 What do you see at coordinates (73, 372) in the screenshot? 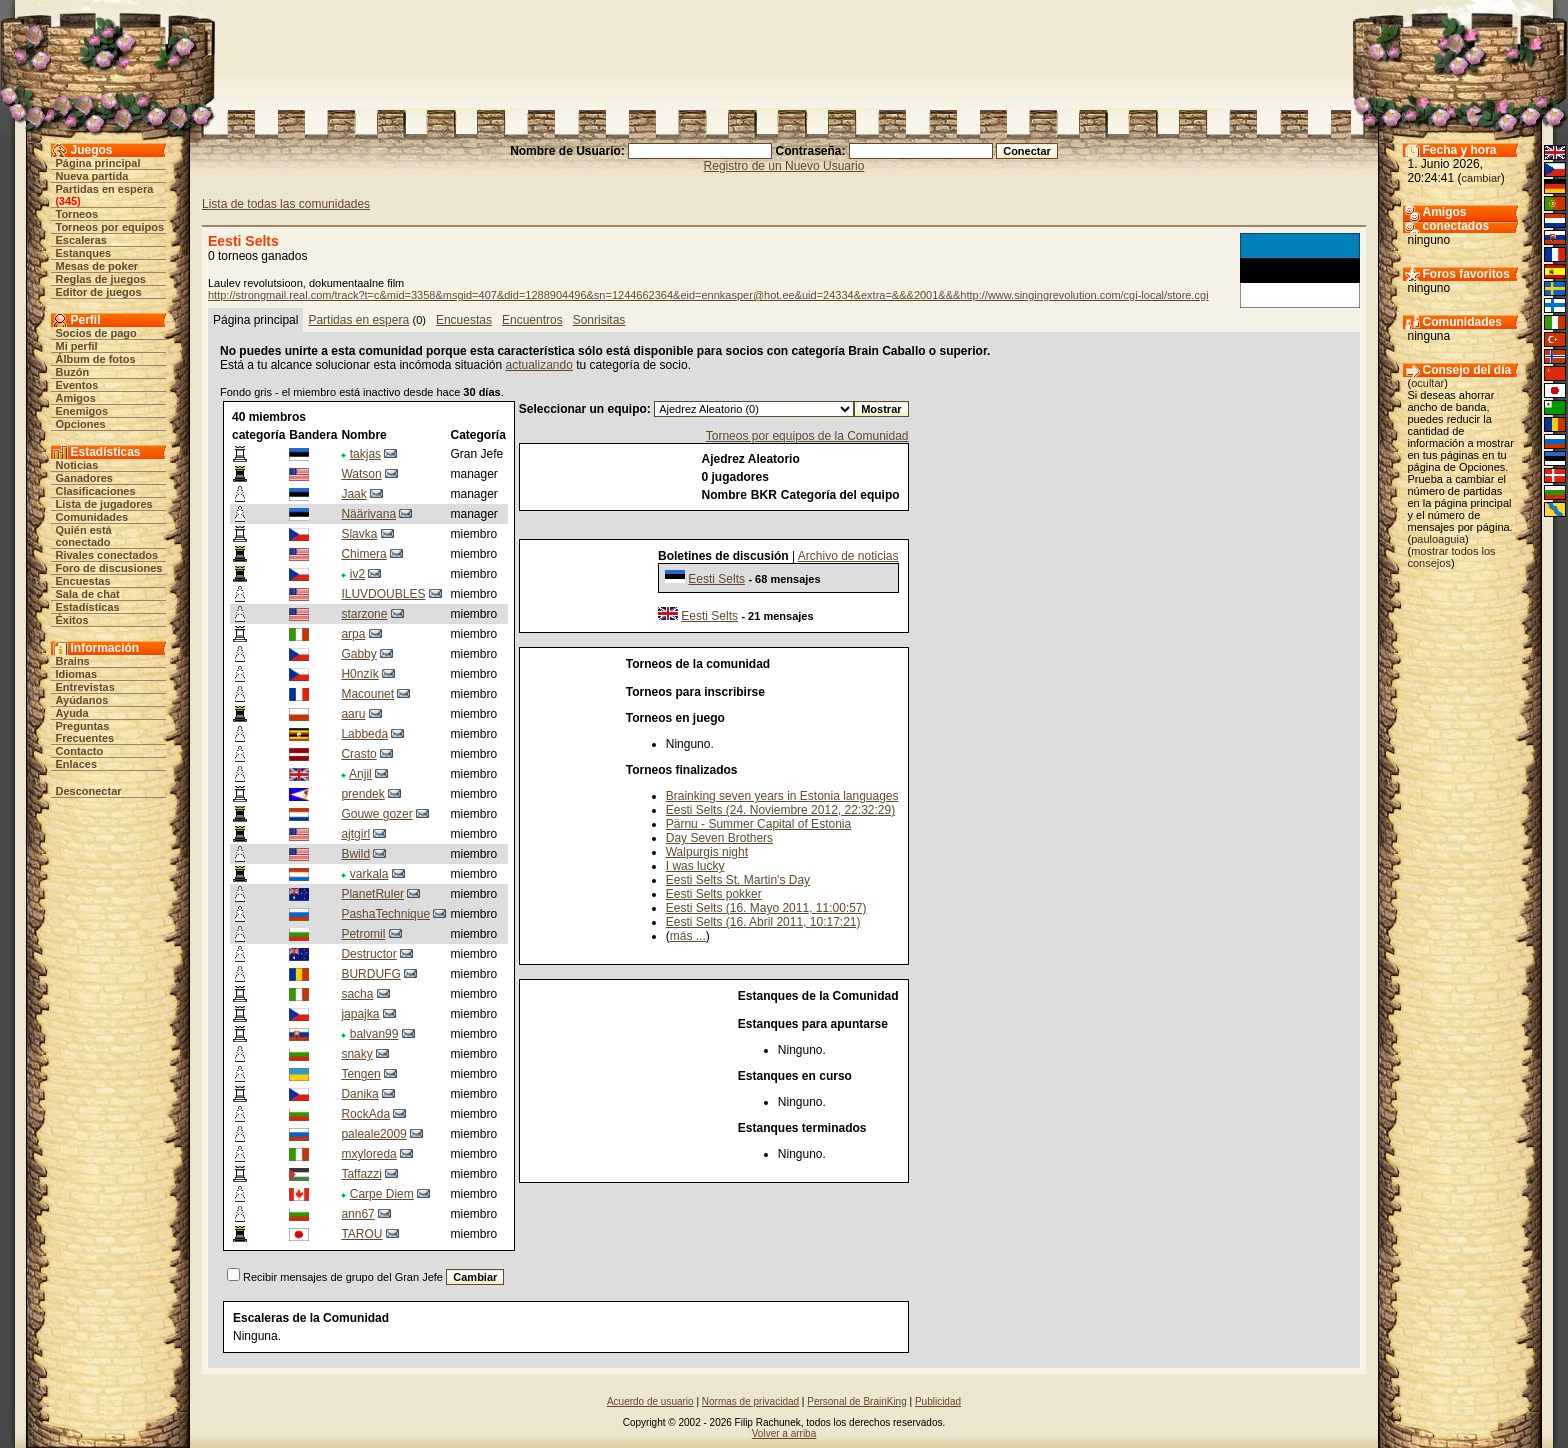
I see `Buzón` at bounding box center [73, 372].